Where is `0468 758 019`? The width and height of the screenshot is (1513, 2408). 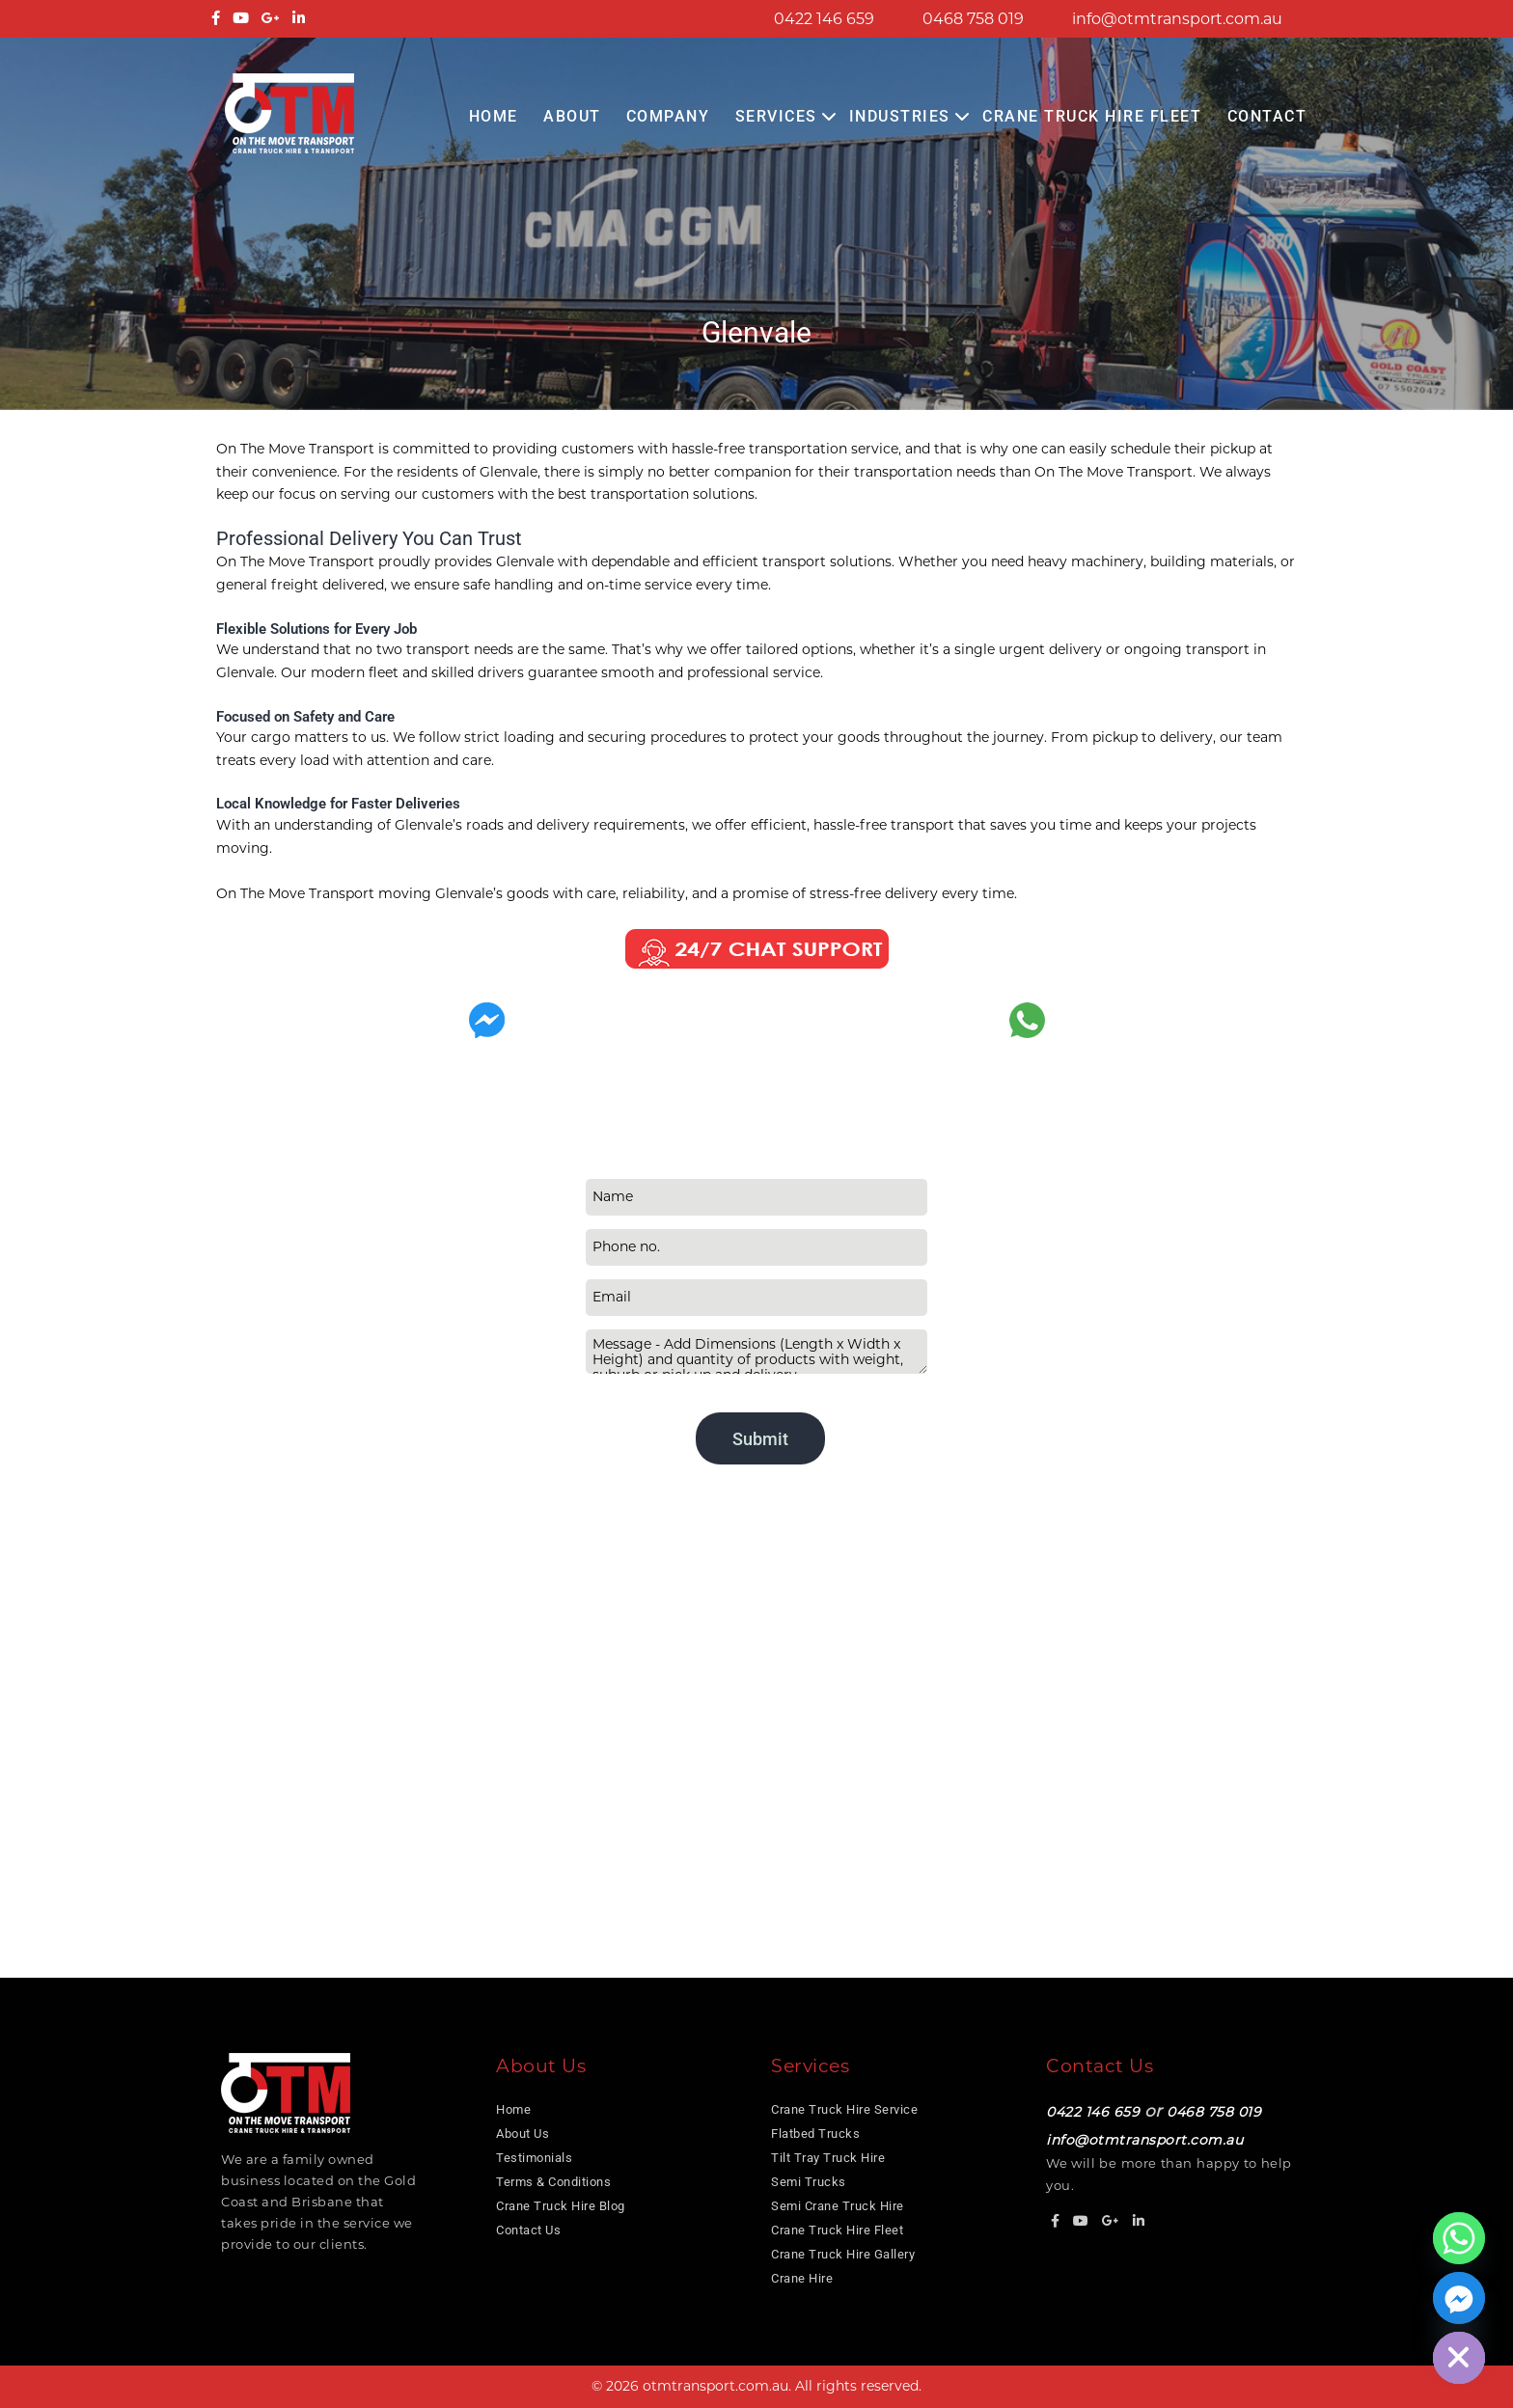
0468 758 019 is located at coordinates (973, 19).